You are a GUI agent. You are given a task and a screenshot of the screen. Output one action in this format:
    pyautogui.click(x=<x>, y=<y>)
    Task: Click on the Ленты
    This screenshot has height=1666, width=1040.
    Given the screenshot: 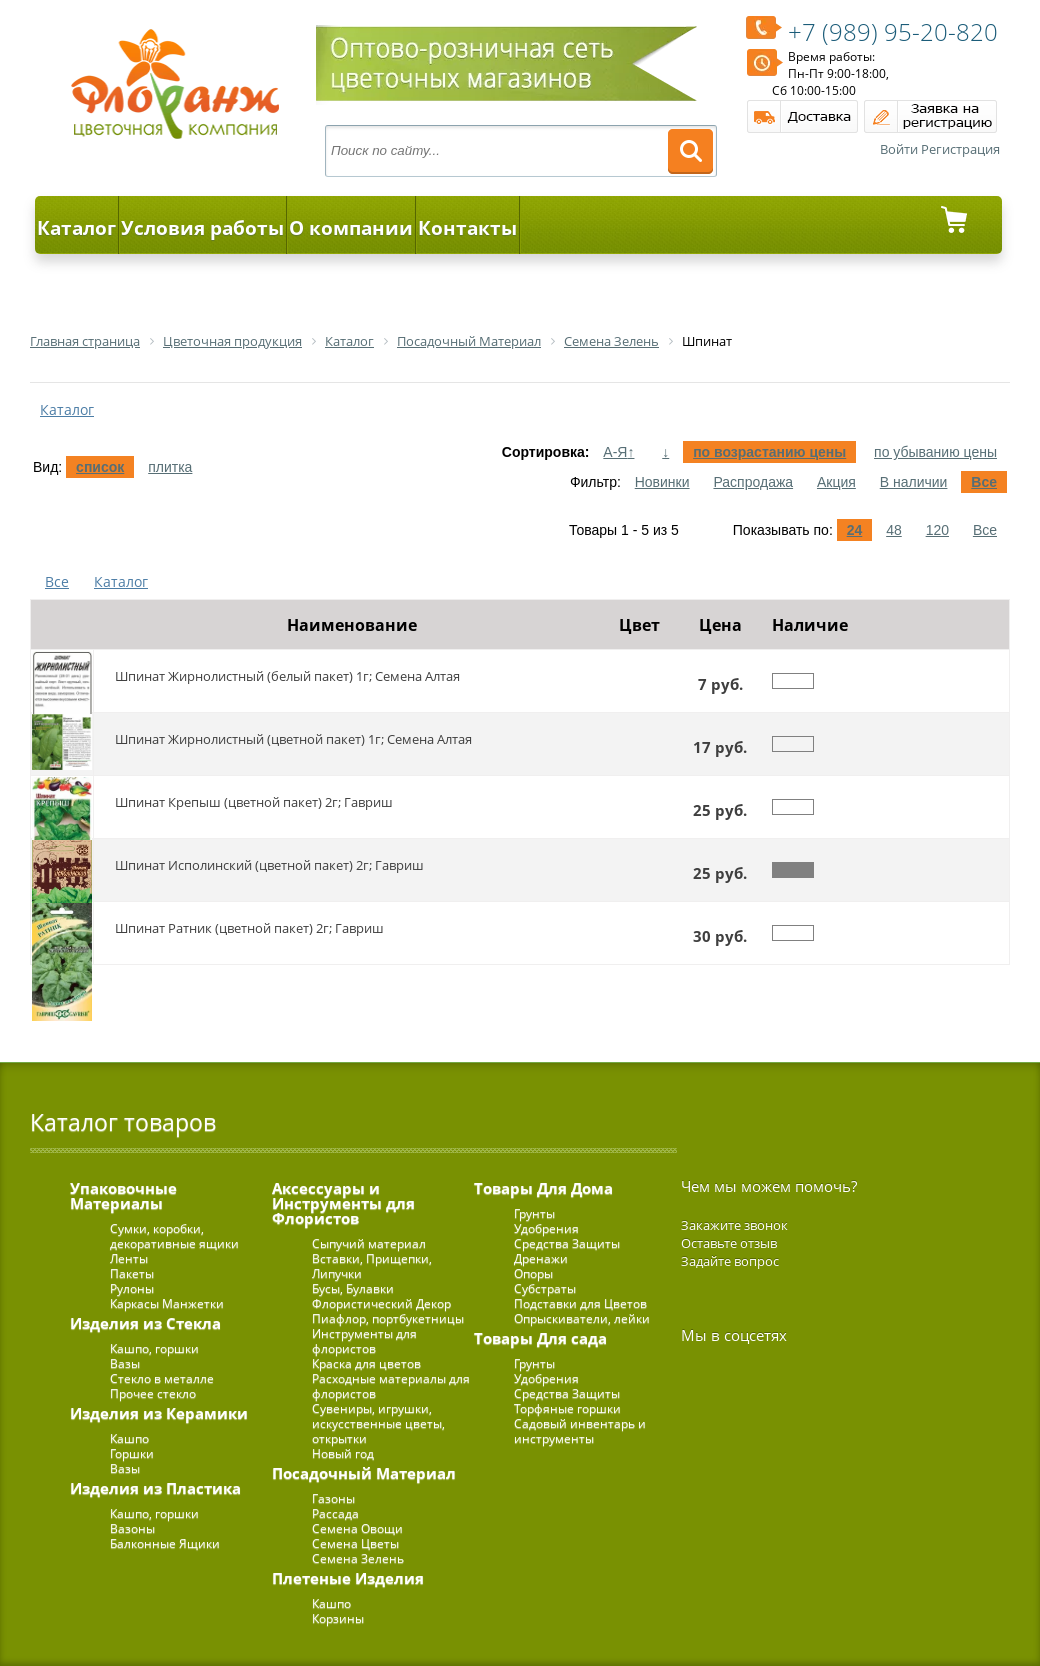 What is the action you would take?
    pyautogui.click(x=129, y=1258)
    